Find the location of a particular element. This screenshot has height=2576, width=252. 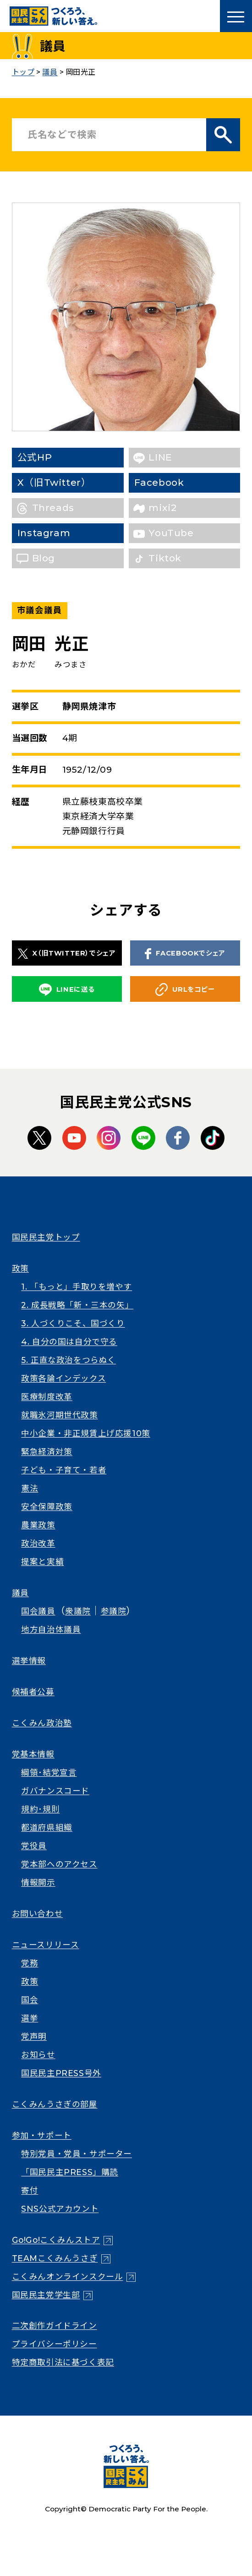

「国民民主PRESS」購読 is located at coordinates (69, 2172).